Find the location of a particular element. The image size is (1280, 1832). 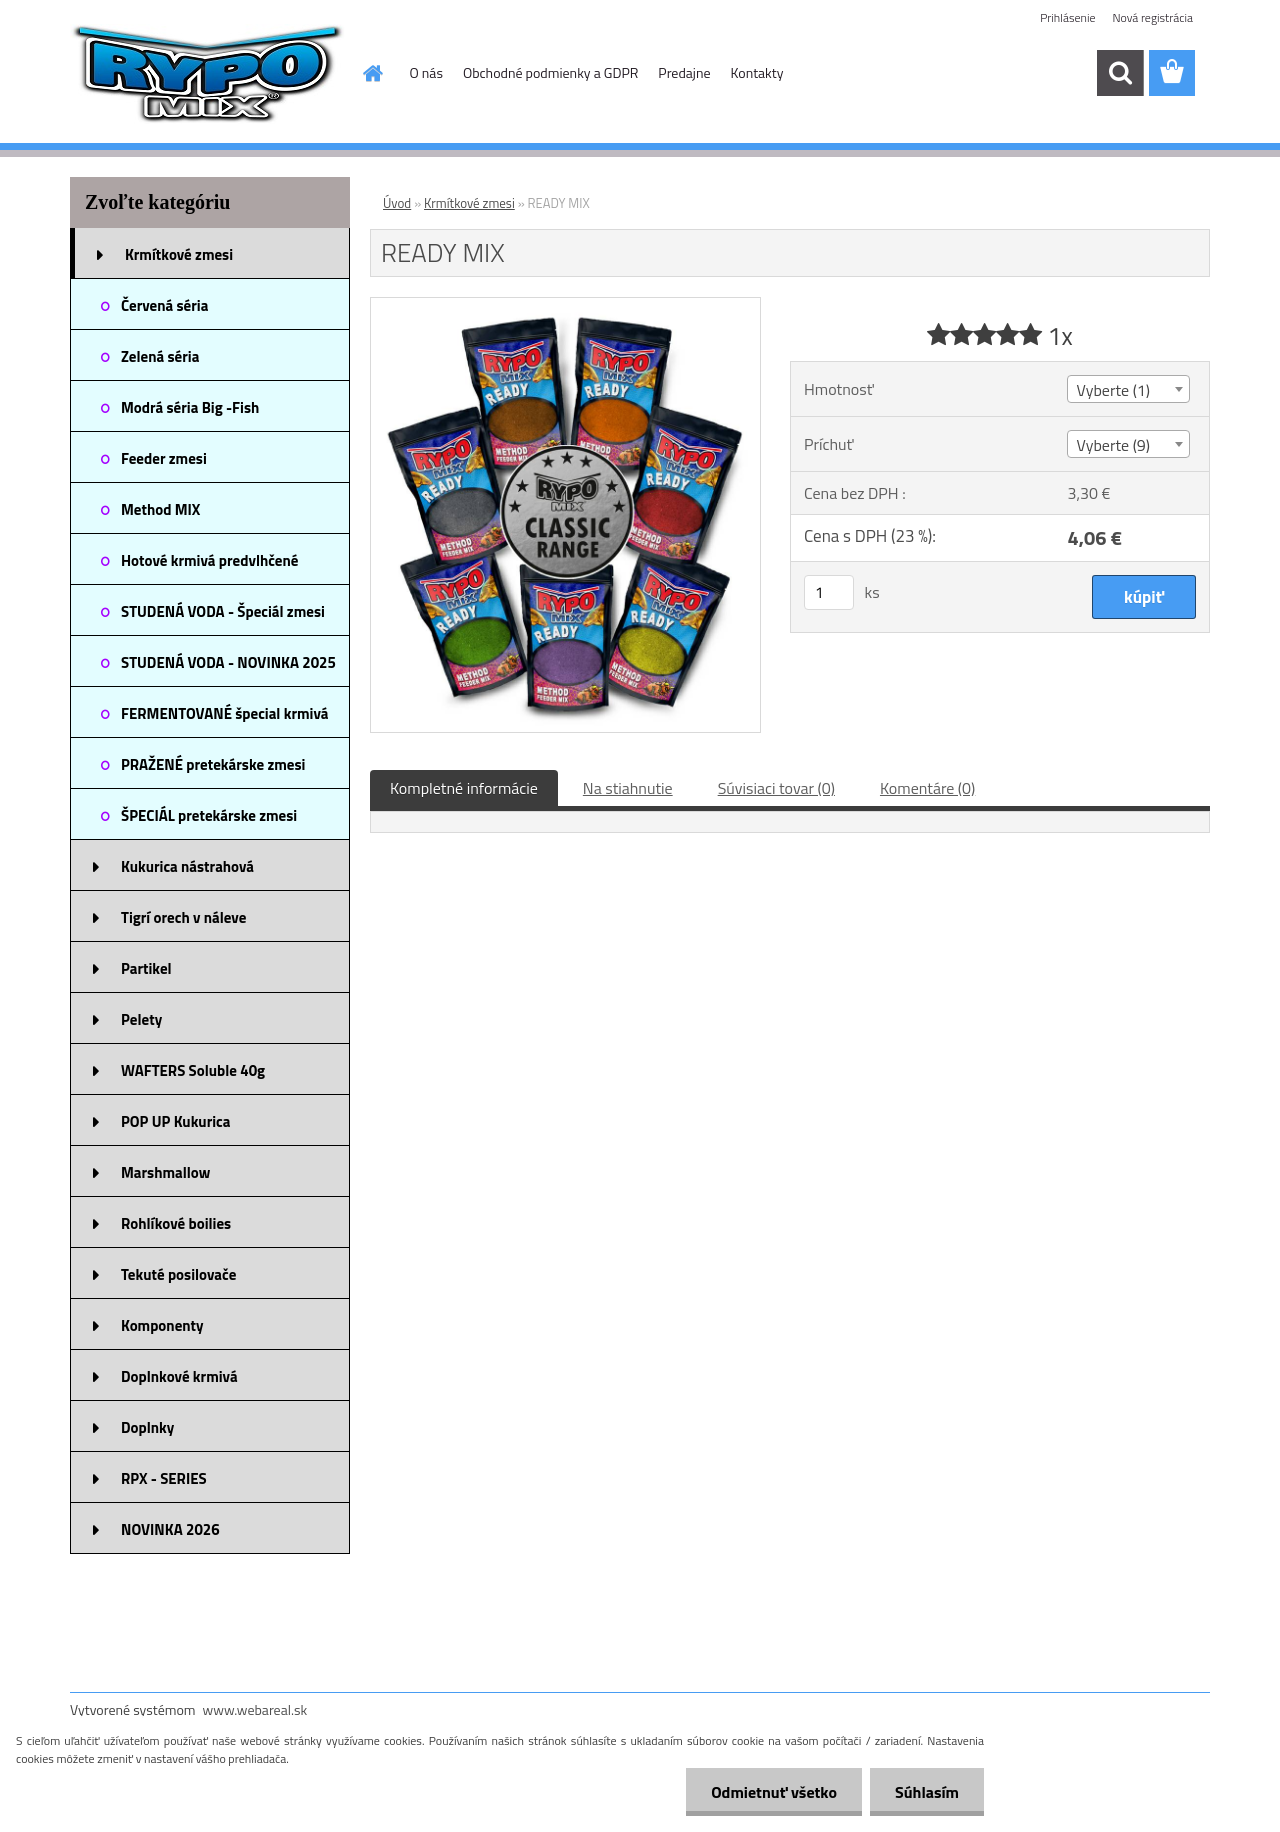

Feeder zmesi is located at coordinates (164, 458).